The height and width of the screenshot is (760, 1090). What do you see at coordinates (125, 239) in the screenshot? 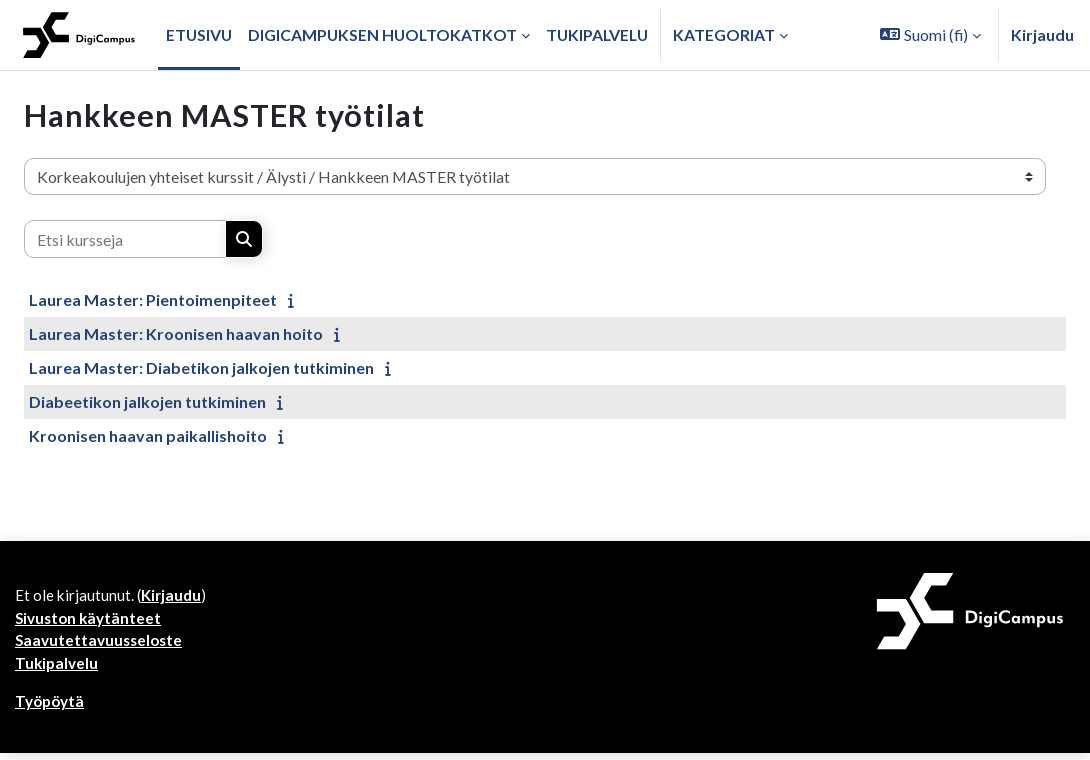
I see `[Etsi kursseja]` at bounding box center [125, 239].